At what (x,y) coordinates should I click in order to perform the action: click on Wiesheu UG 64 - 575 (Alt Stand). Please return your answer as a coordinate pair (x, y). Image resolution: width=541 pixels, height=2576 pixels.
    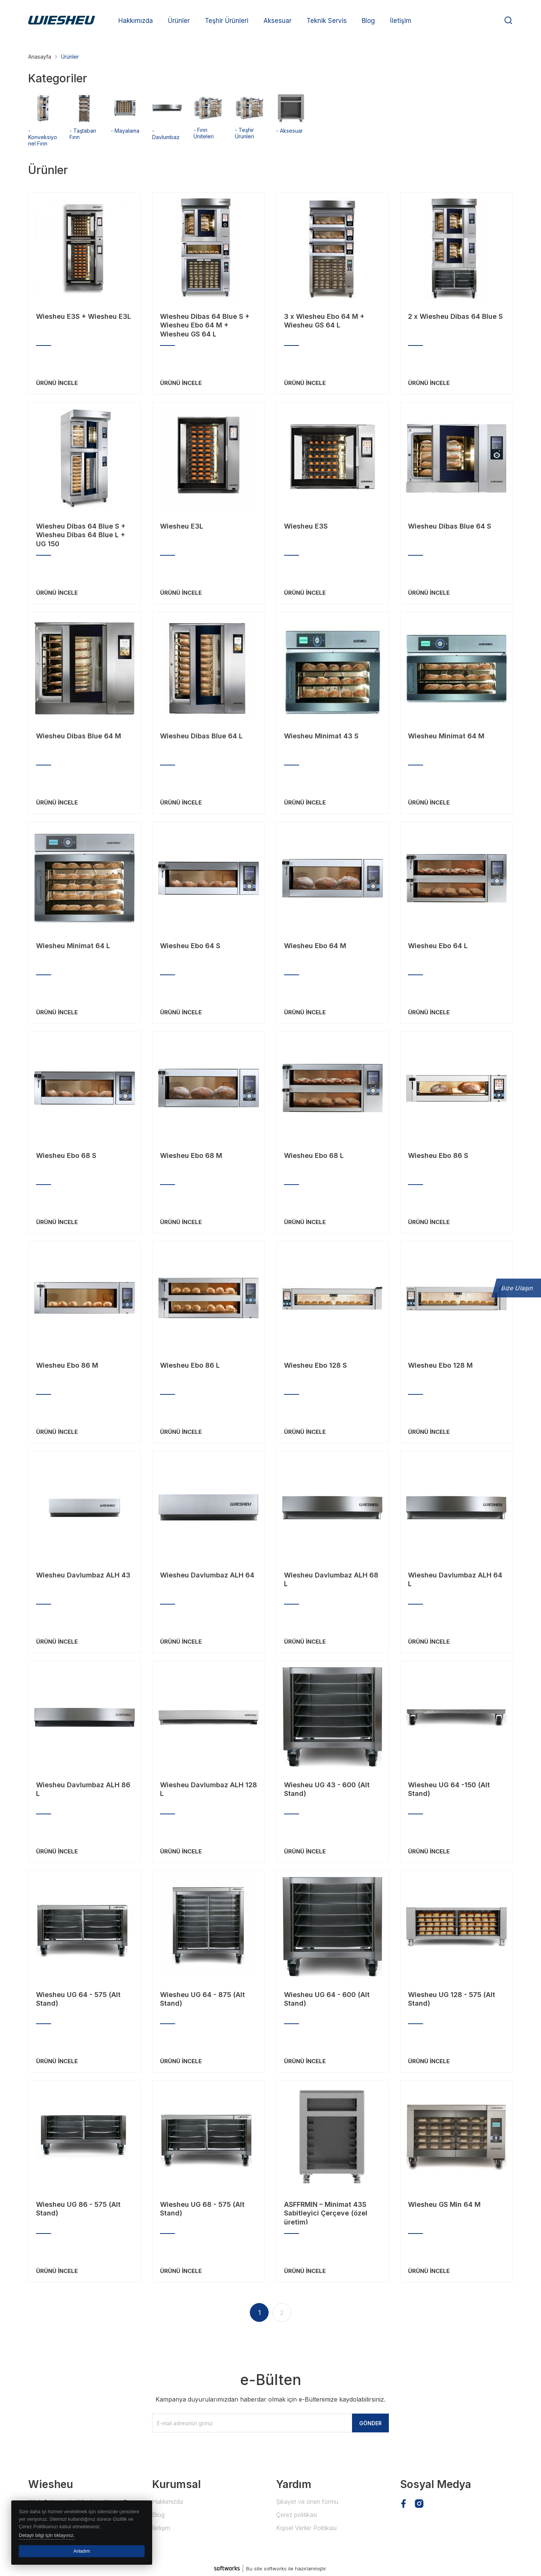
    Looking at the image, I should click on (78, 1999).